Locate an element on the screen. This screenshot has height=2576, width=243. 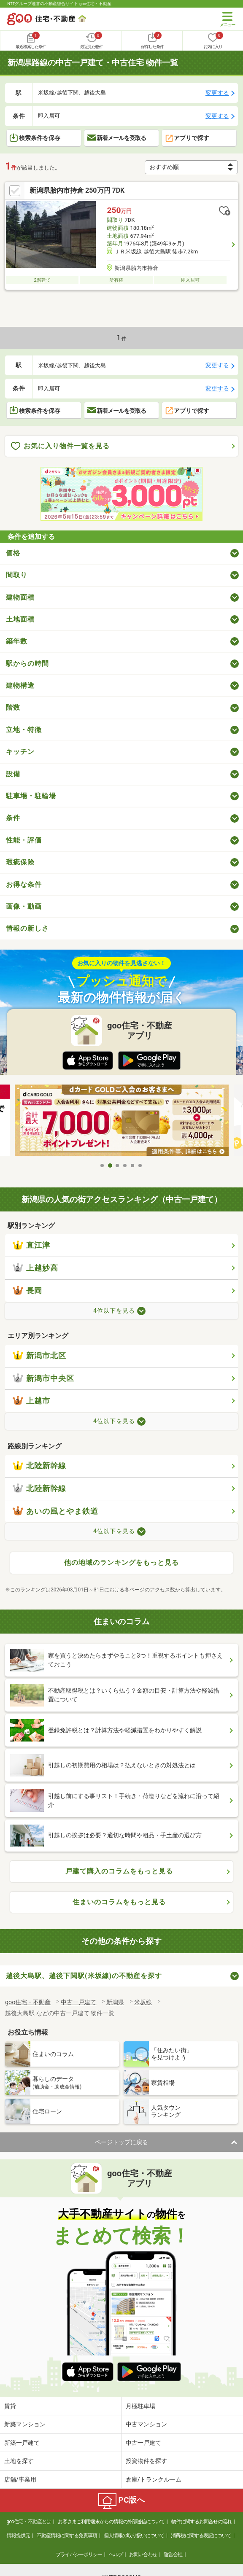
お客さまご利用端末からの情報の外部送信について is located at coordinates (111, 2522).